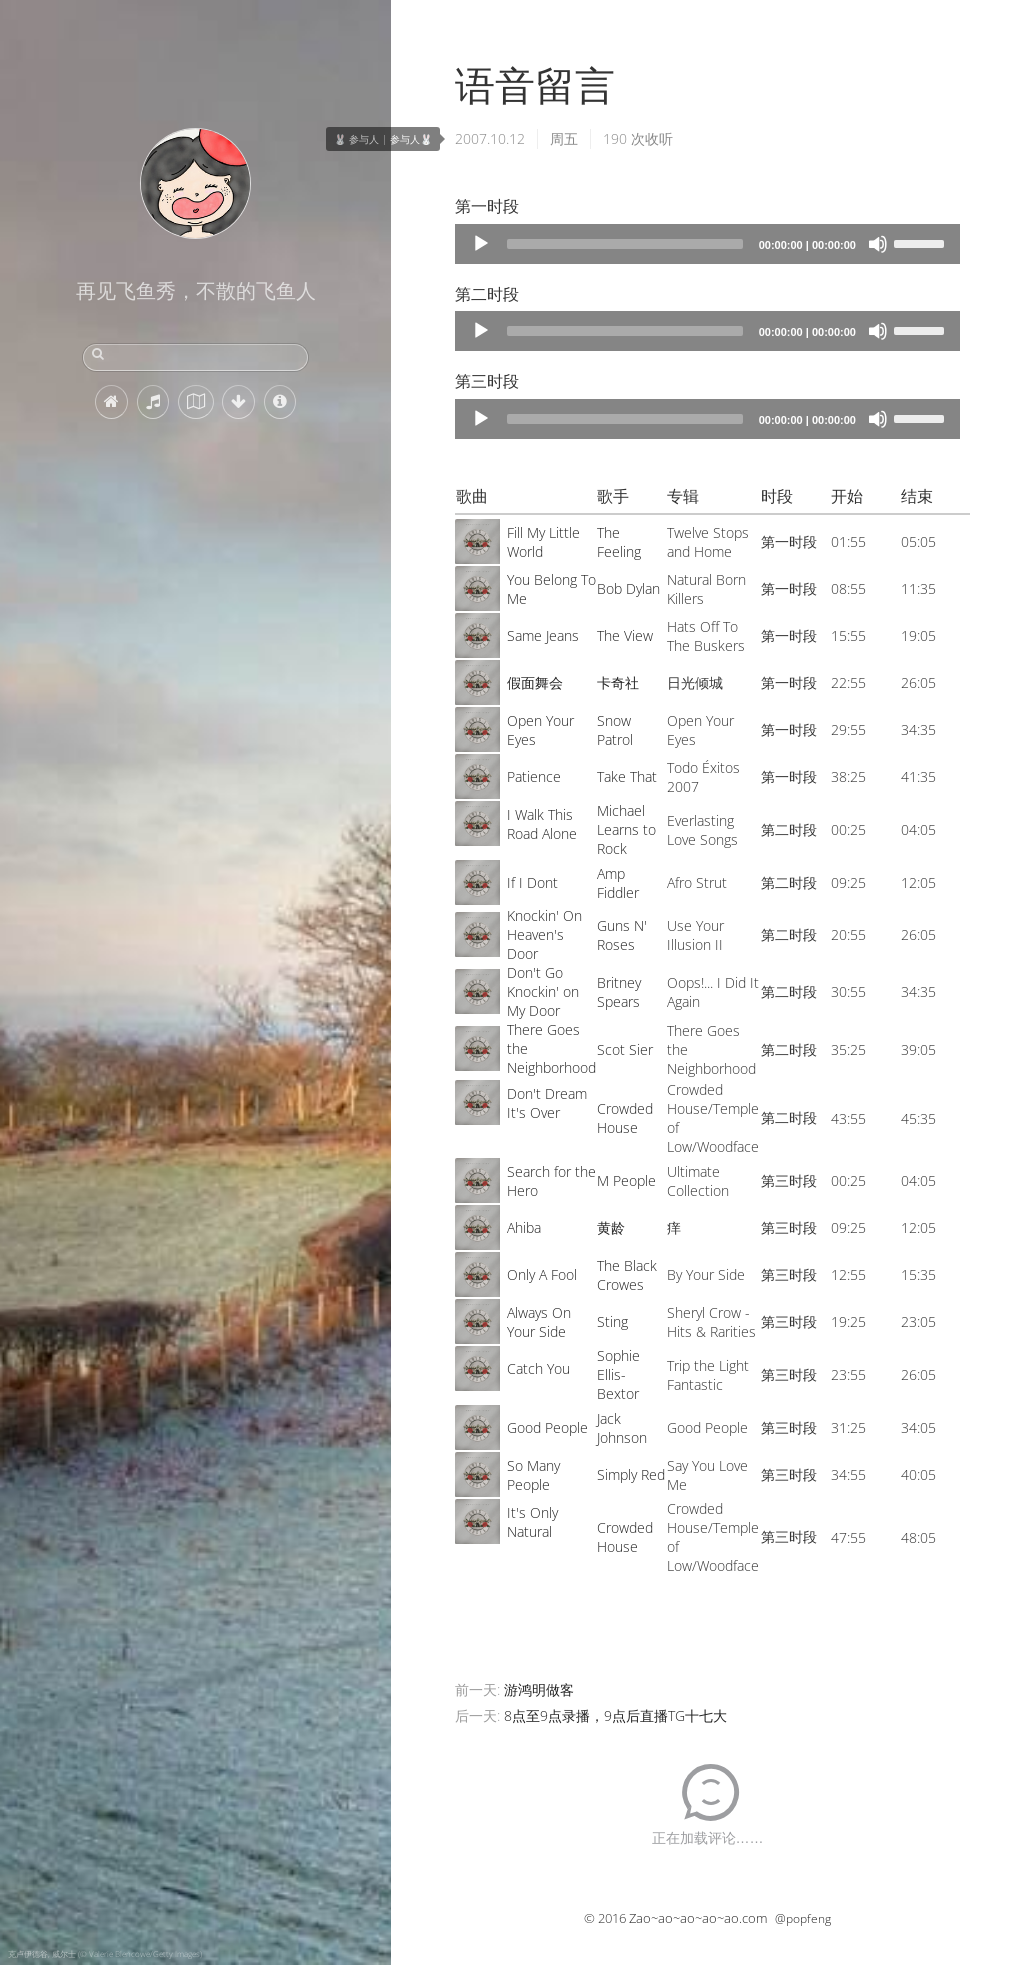 This screenshot has height=1965, width=1024. Describe the element at coordinates (612, 1321) in the screenshot. I see `Sting` at that location.